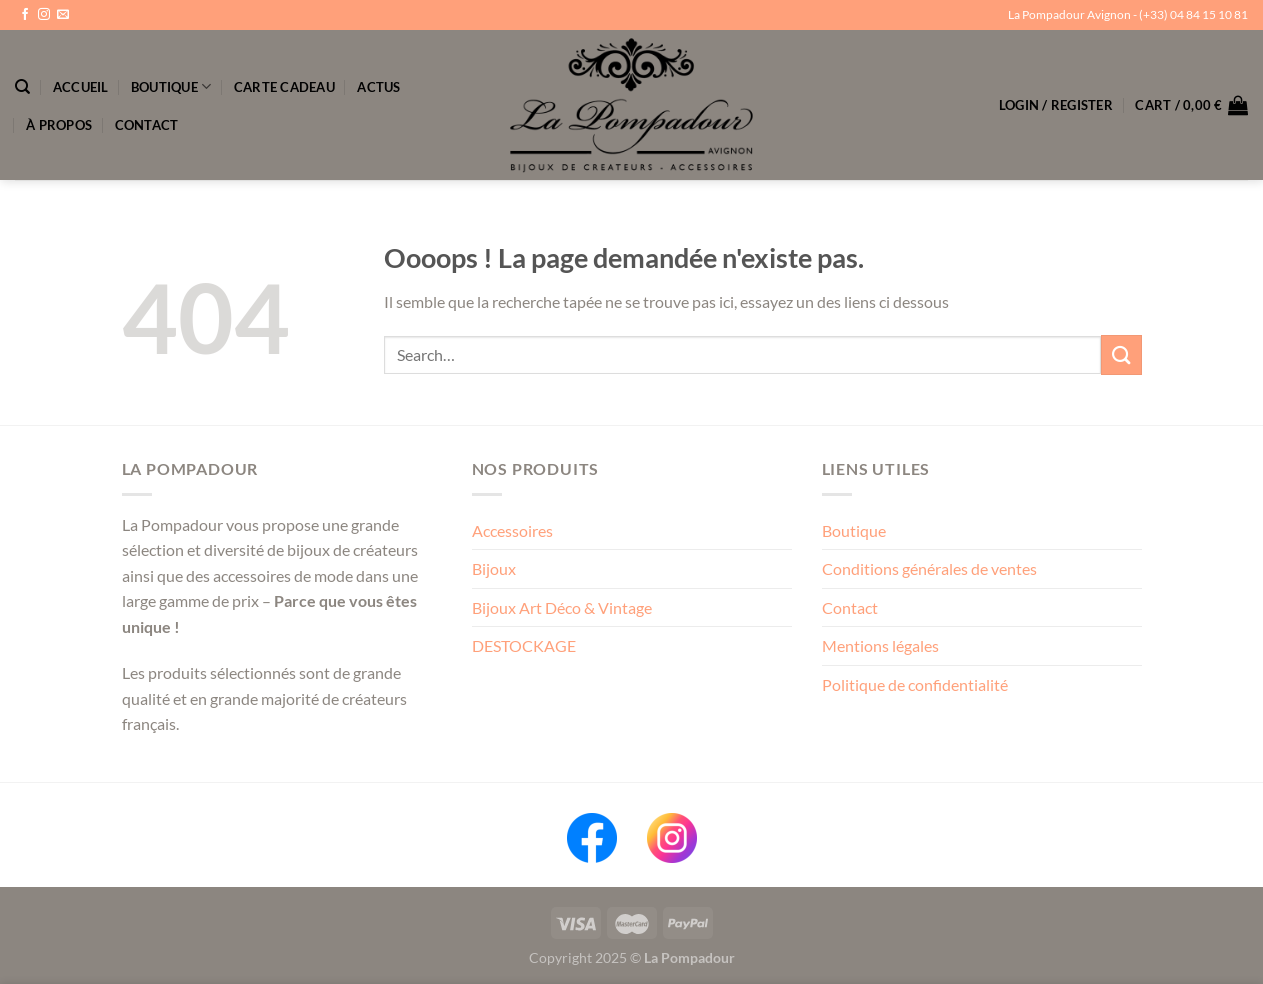 The width and height of the screenshot is (1263, 984). What do you see at coordinates (171, 86) in the screenshot?
I see `Boutique` at bounding box center [171, 86].